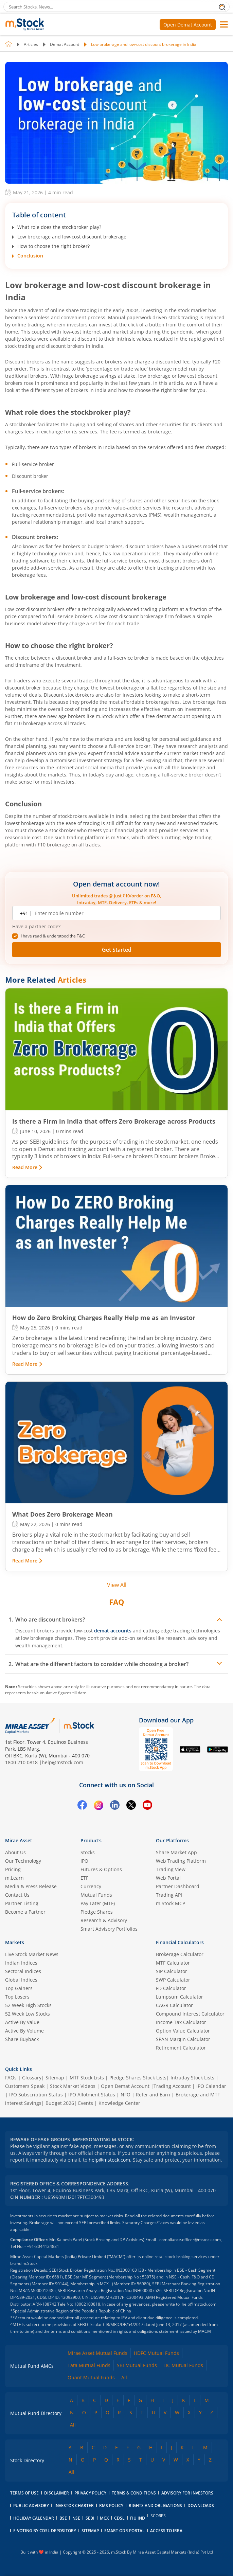 The image size is (233, 2576). Describe the element at coordinates (179, 1954) in the screenshot. I see `Brokerage Calculator` at that location.